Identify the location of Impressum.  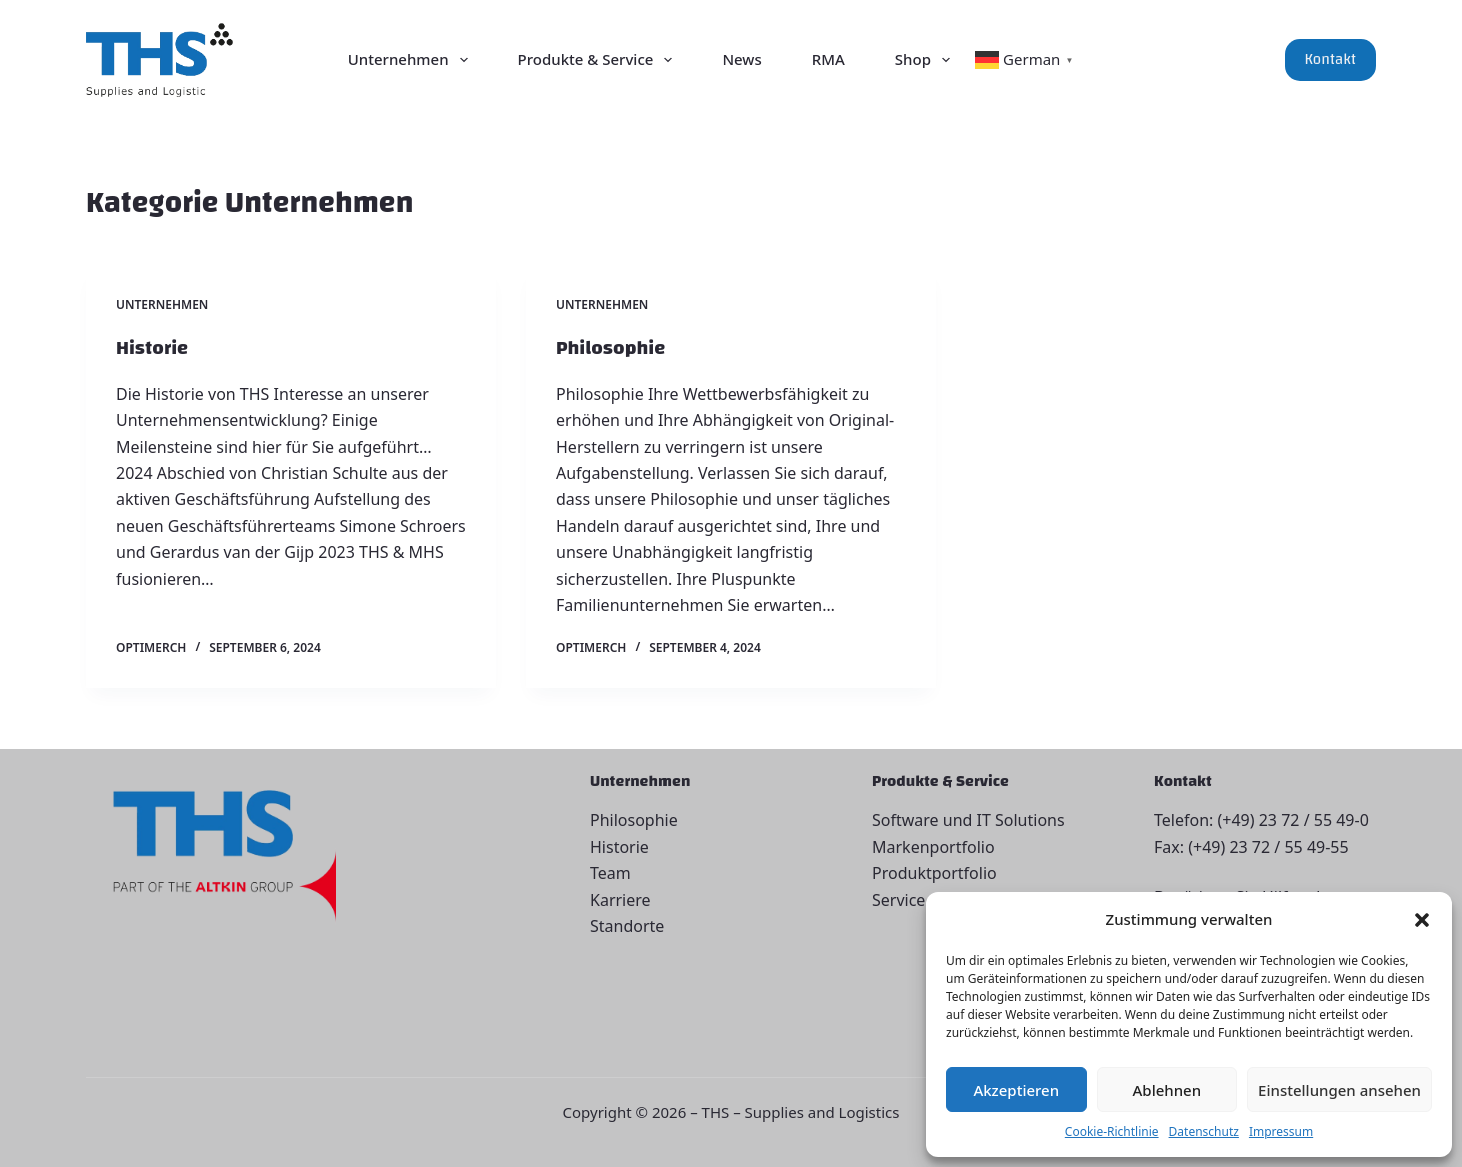
(1281, 1131).